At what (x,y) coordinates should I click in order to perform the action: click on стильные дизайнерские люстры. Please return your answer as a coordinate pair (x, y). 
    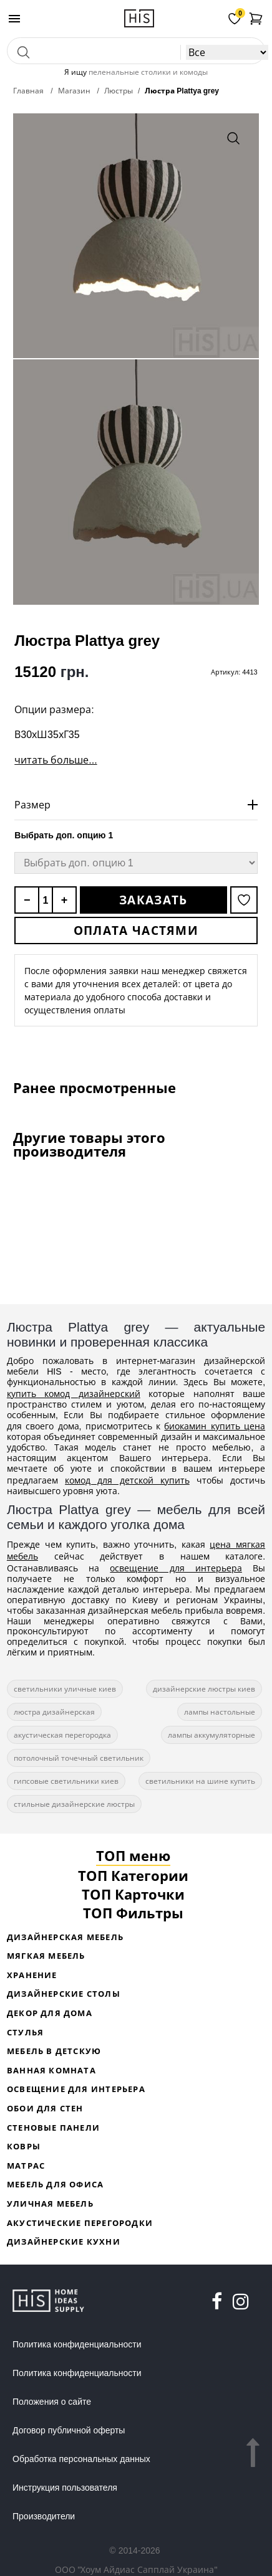
    Looking at the image, I should click on (74, 1804).